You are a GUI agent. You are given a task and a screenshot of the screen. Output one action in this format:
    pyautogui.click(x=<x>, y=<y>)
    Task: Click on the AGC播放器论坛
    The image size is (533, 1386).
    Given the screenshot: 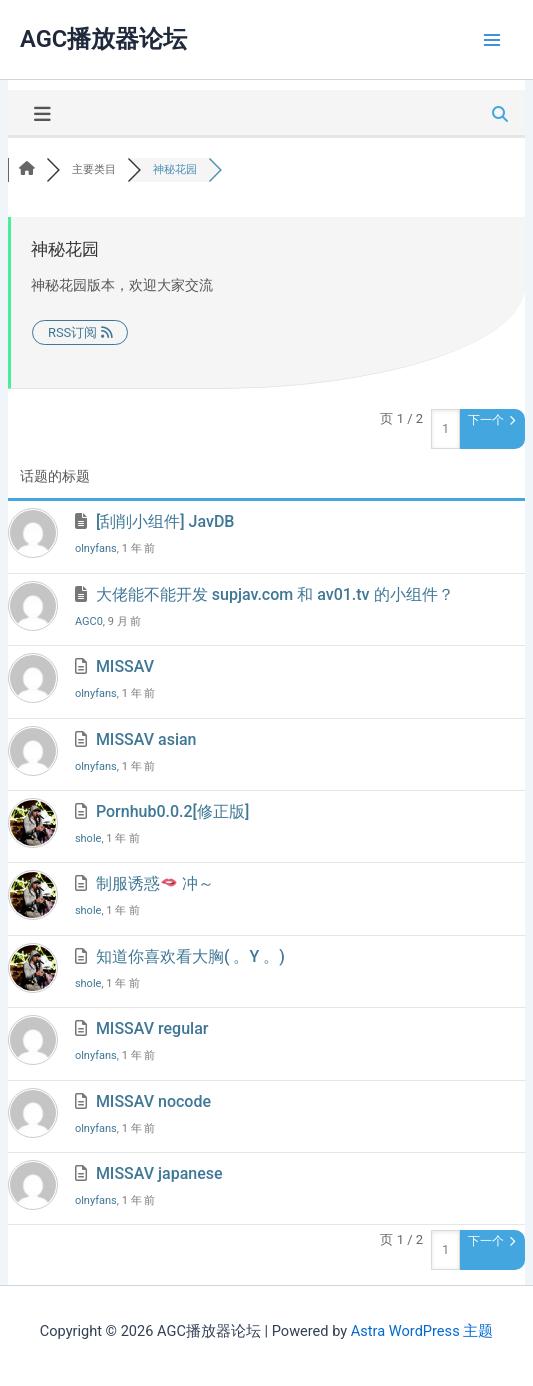 What is the action you would take?
    pyautogui.click(x=103, y=39)
    